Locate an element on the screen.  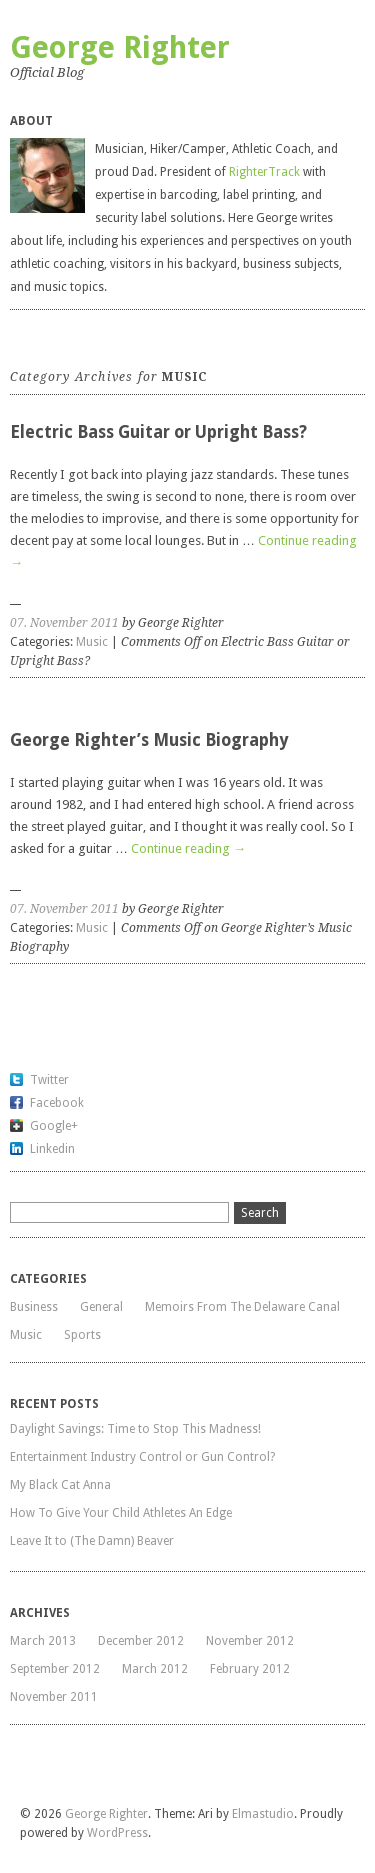
September 2012 is located at coordinates (55, 1669).